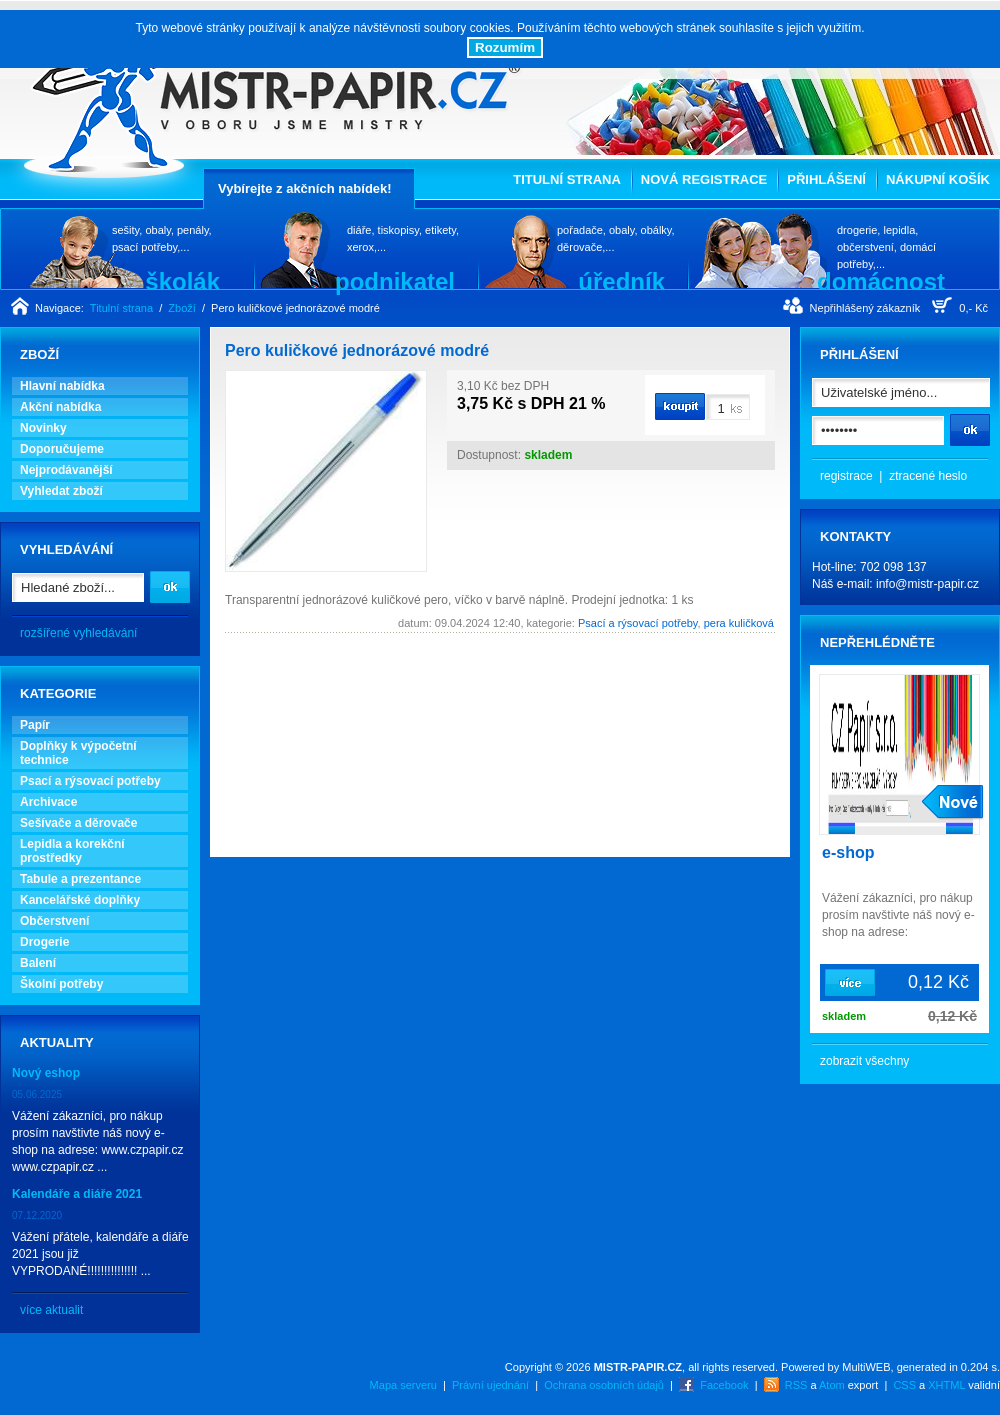 This screenshot has width=1000, height=1415. I want to click on Právní ujednání, so click(490, 1385).